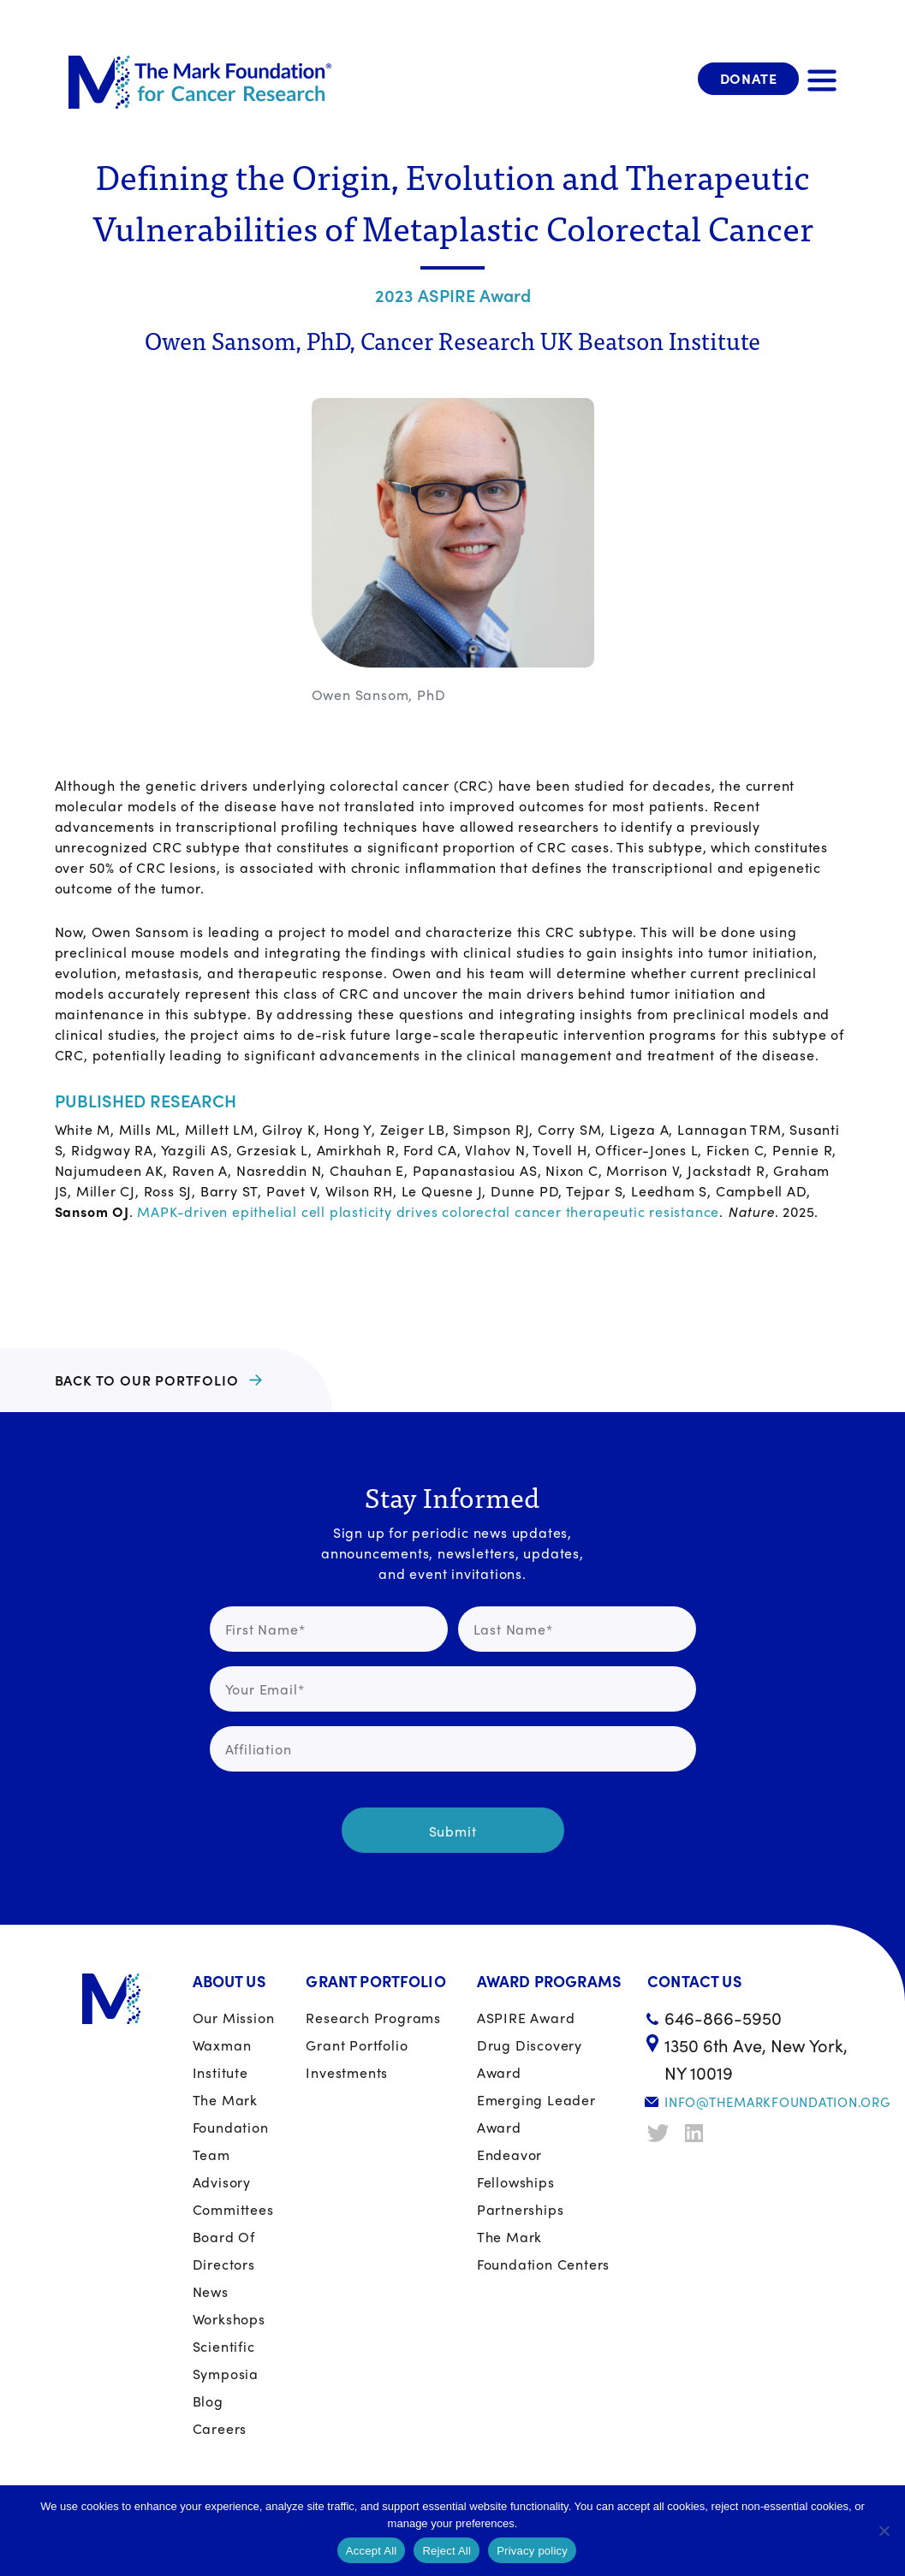  I want to click on News, so click(211, 2291).